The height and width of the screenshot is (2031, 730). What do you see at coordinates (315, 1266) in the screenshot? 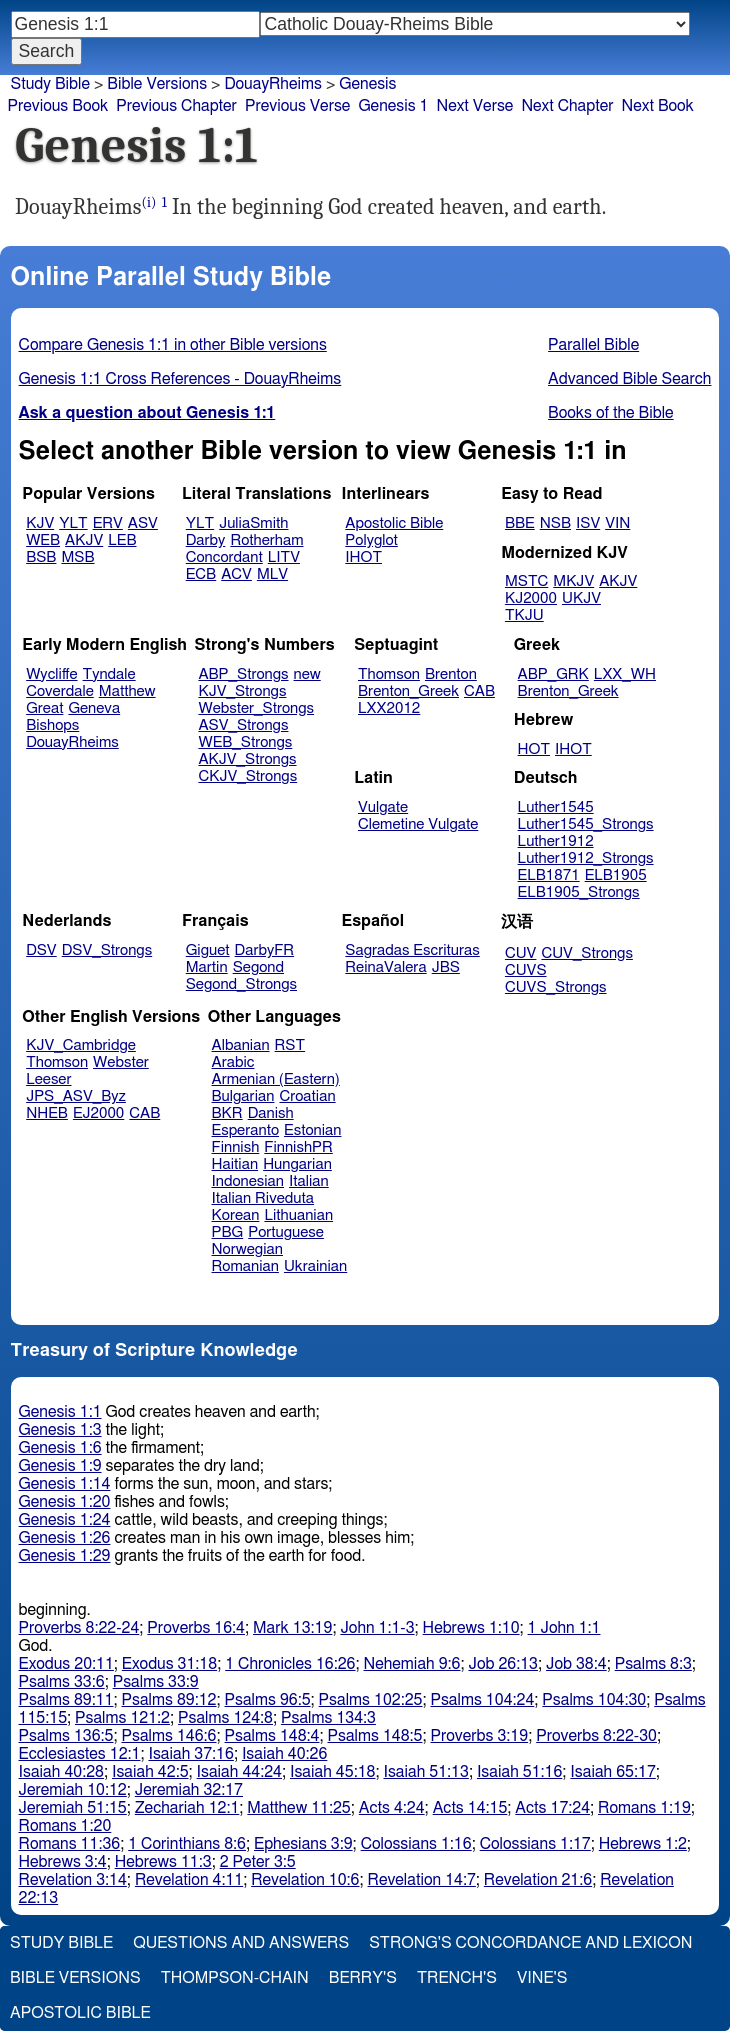
I see `Ukrainian` at bounding box center [315, 1266].